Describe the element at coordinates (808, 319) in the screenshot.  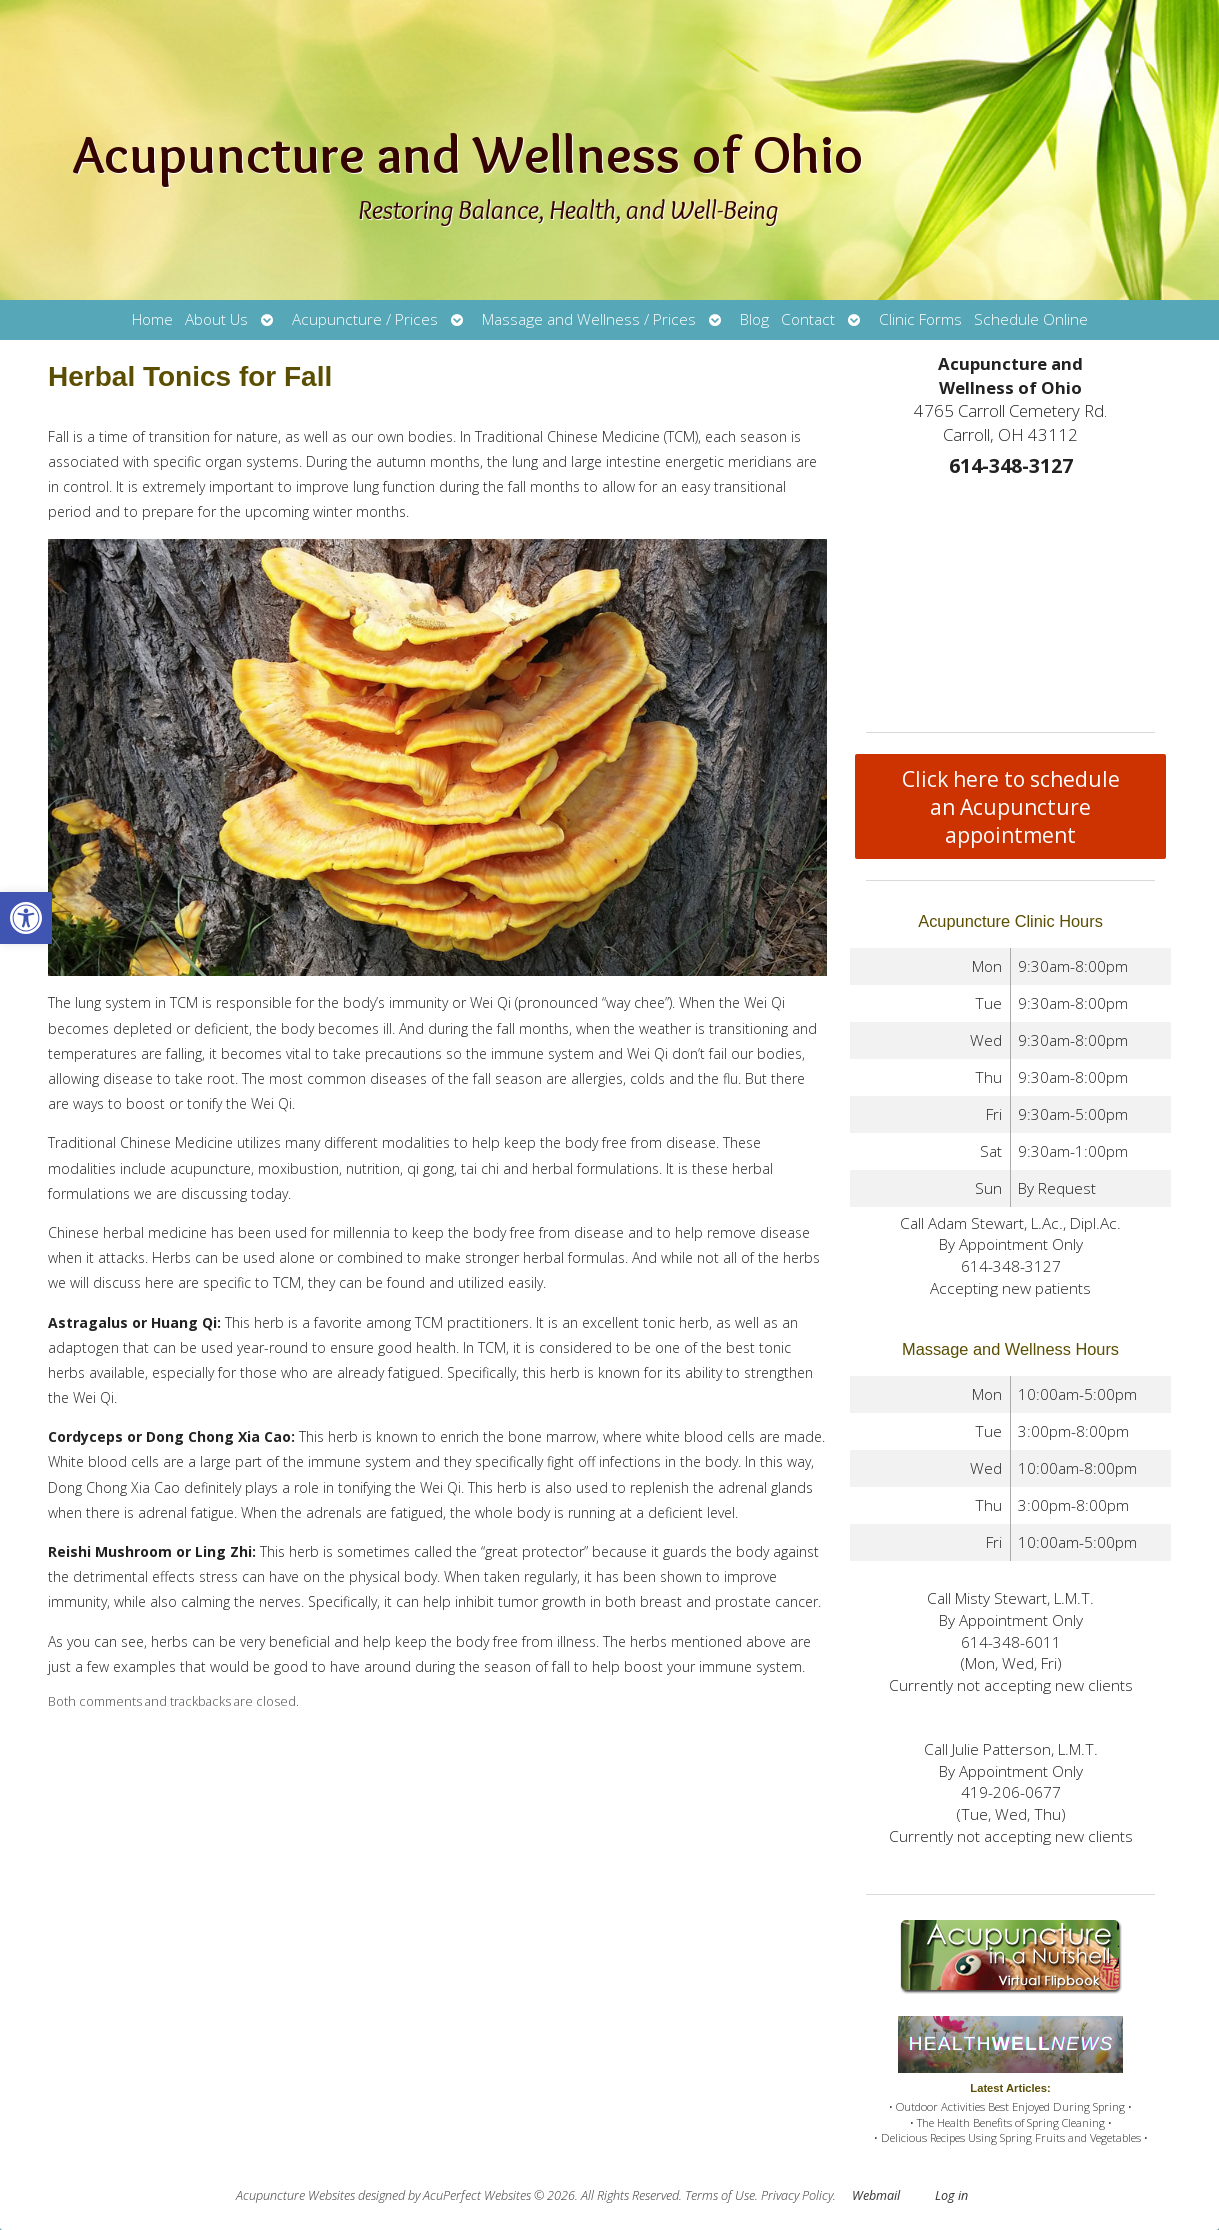
I see `Contact` at that location.